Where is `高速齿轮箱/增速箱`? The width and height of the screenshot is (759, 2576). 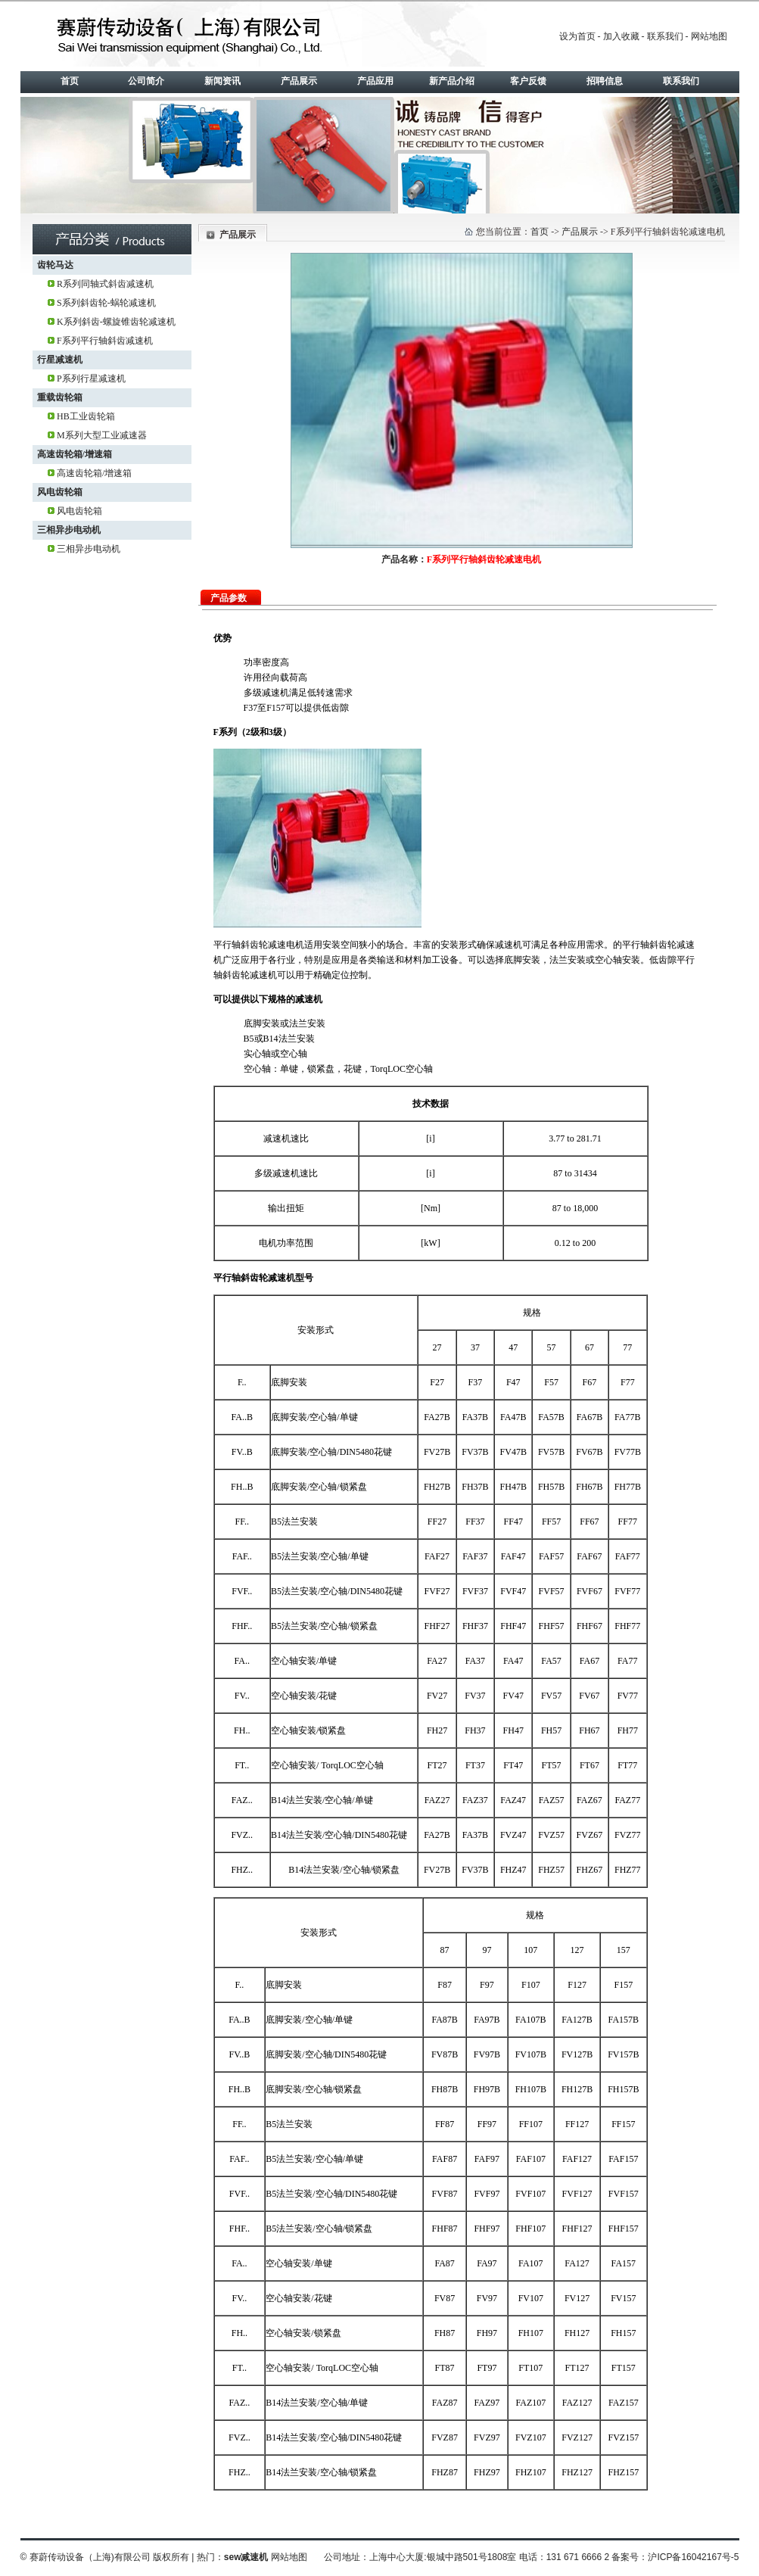
高速齿轮箱/增速箱 is located at coordinates (74, 454).